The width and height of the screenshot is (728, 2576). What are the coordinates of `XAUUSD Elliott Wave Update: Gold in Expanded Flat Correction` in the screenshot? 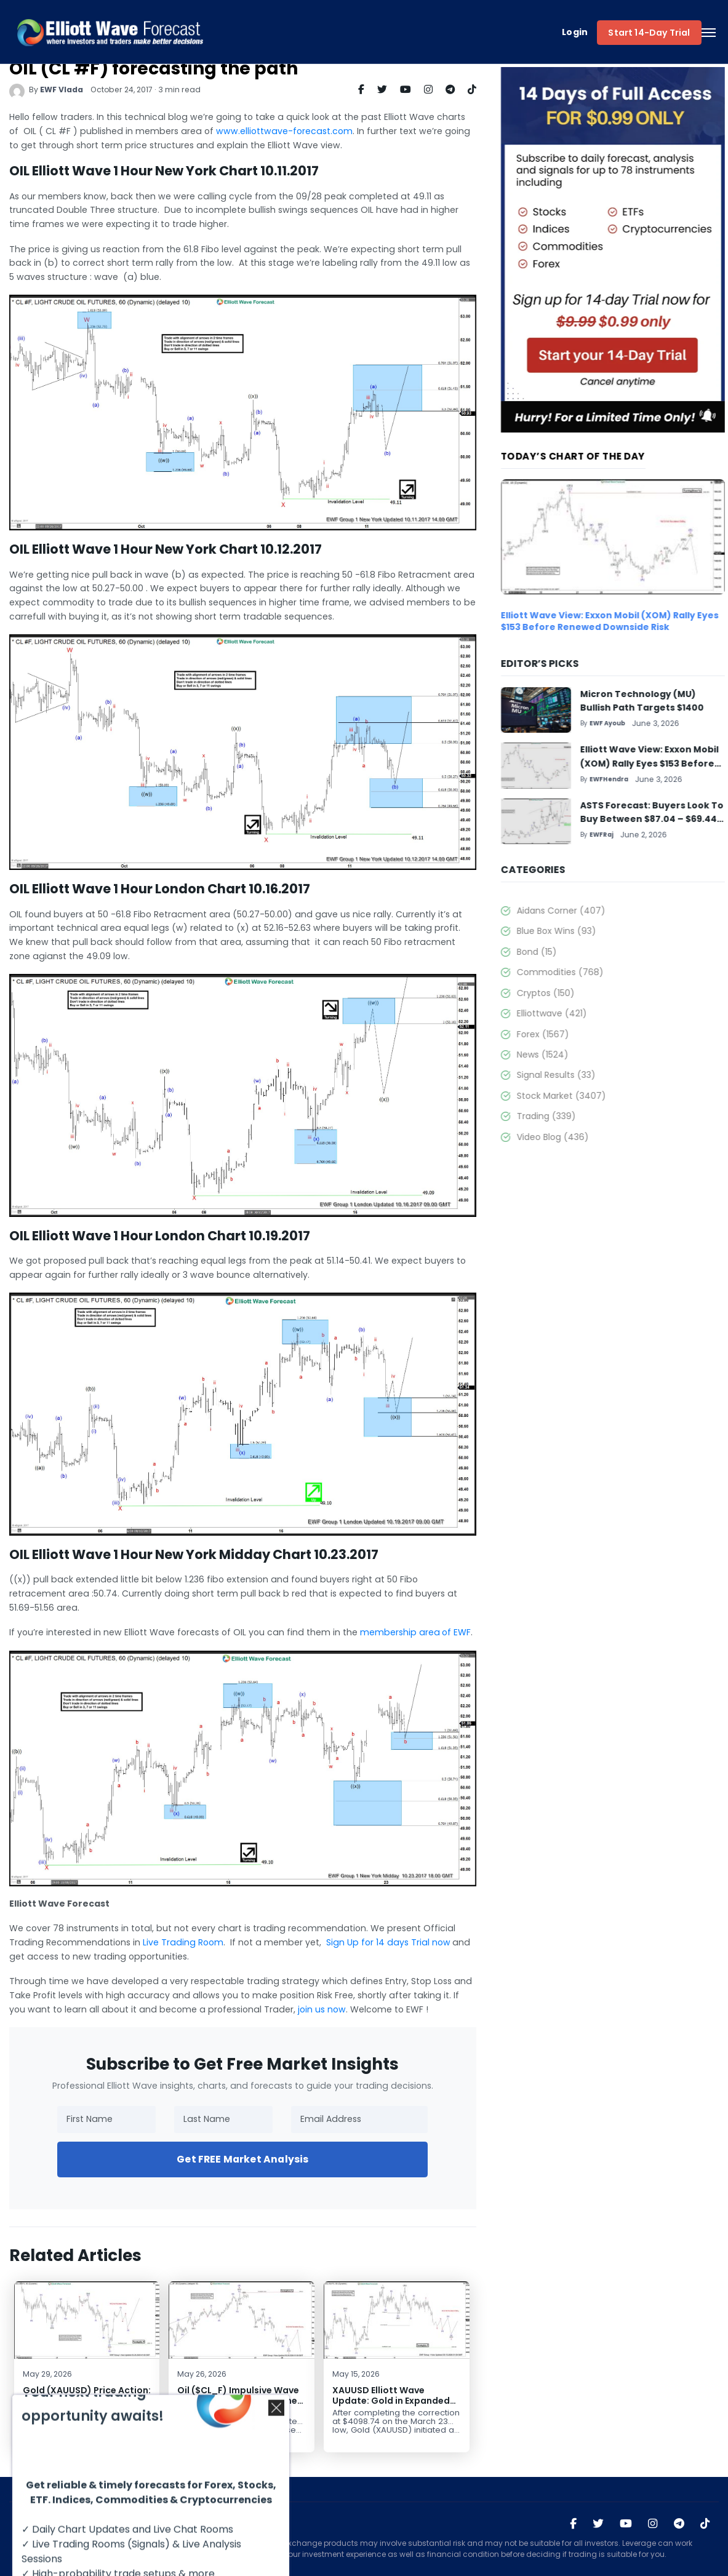 It's located at (377, 2400).